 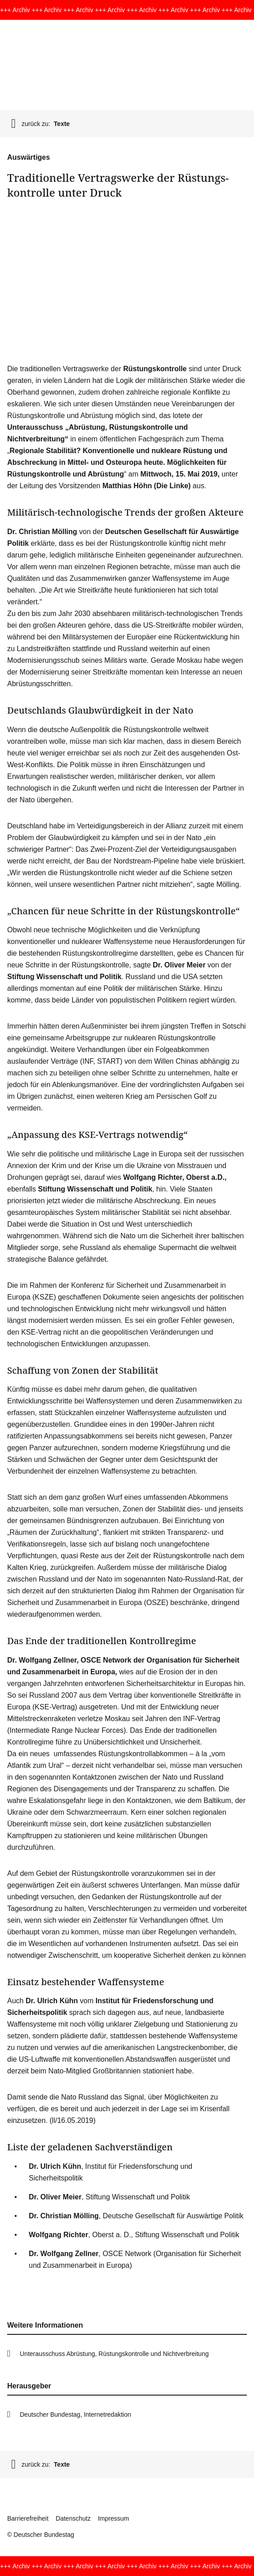 What do you see at coordinates (73, 2518) in the screenshot?
I see `Datenschutz` at bounding box center [73, 2518].